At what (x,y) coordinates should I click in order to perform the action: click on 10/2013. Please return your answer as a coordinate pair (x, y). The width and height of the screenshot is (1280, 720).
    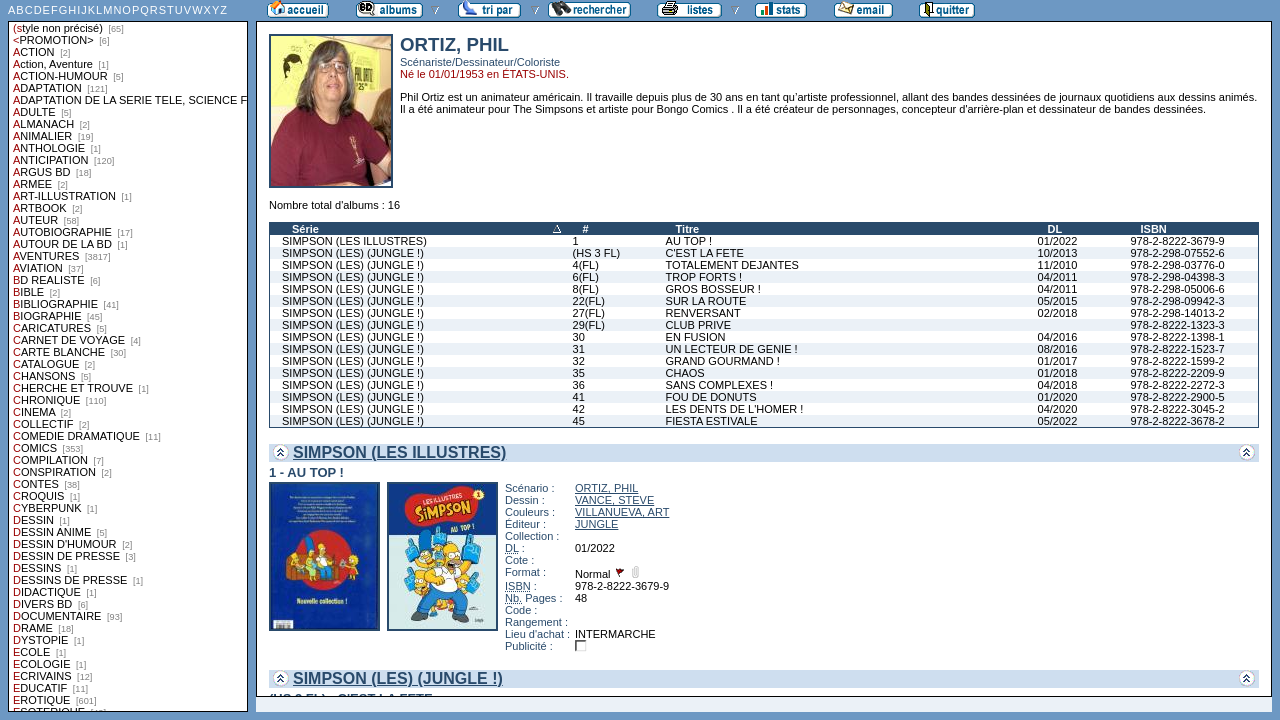
    Looking at the image, I should click on (1058, 253).